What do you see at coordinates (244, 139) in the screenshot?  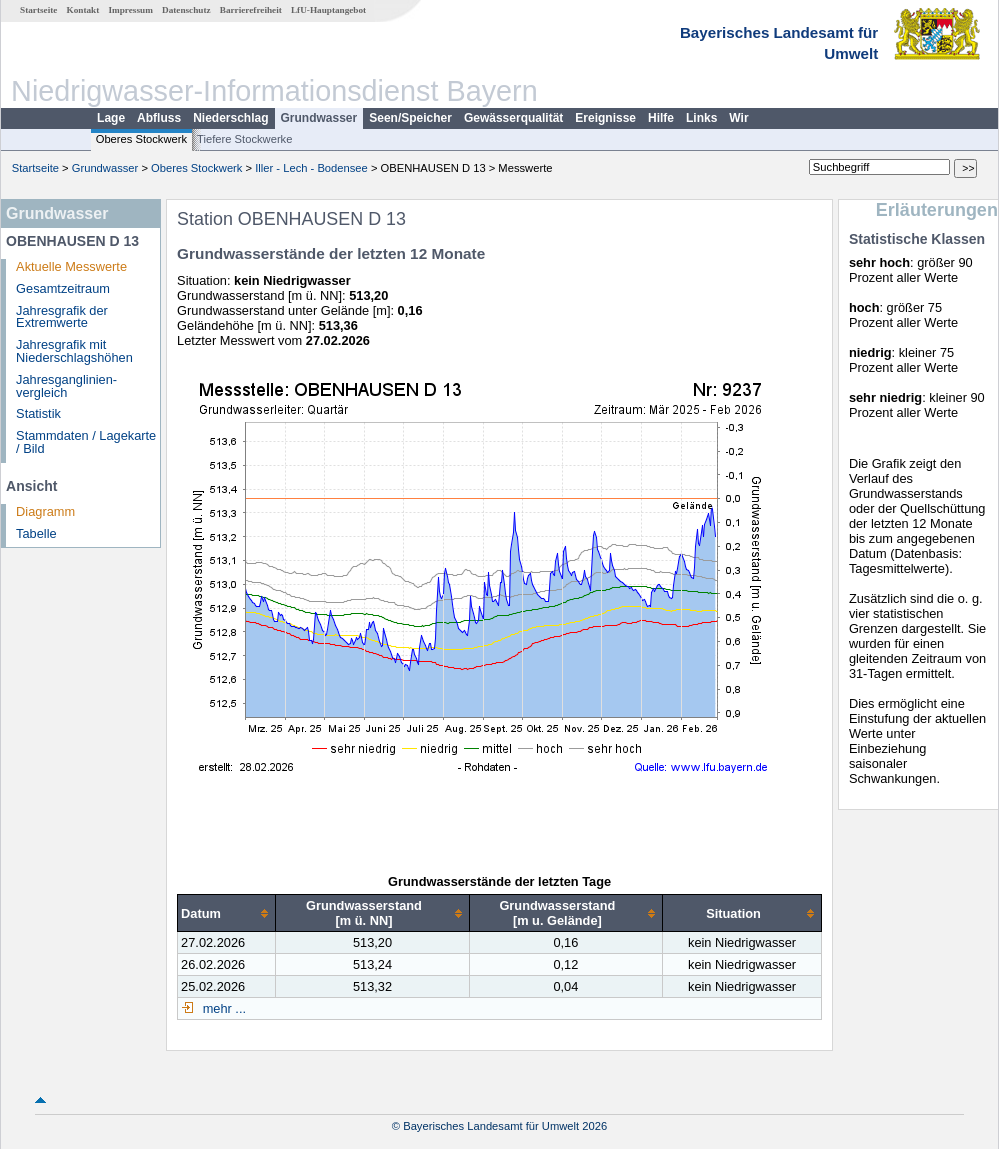 I see `Tiefere Stockwerke` at bounding box center [244, 139].